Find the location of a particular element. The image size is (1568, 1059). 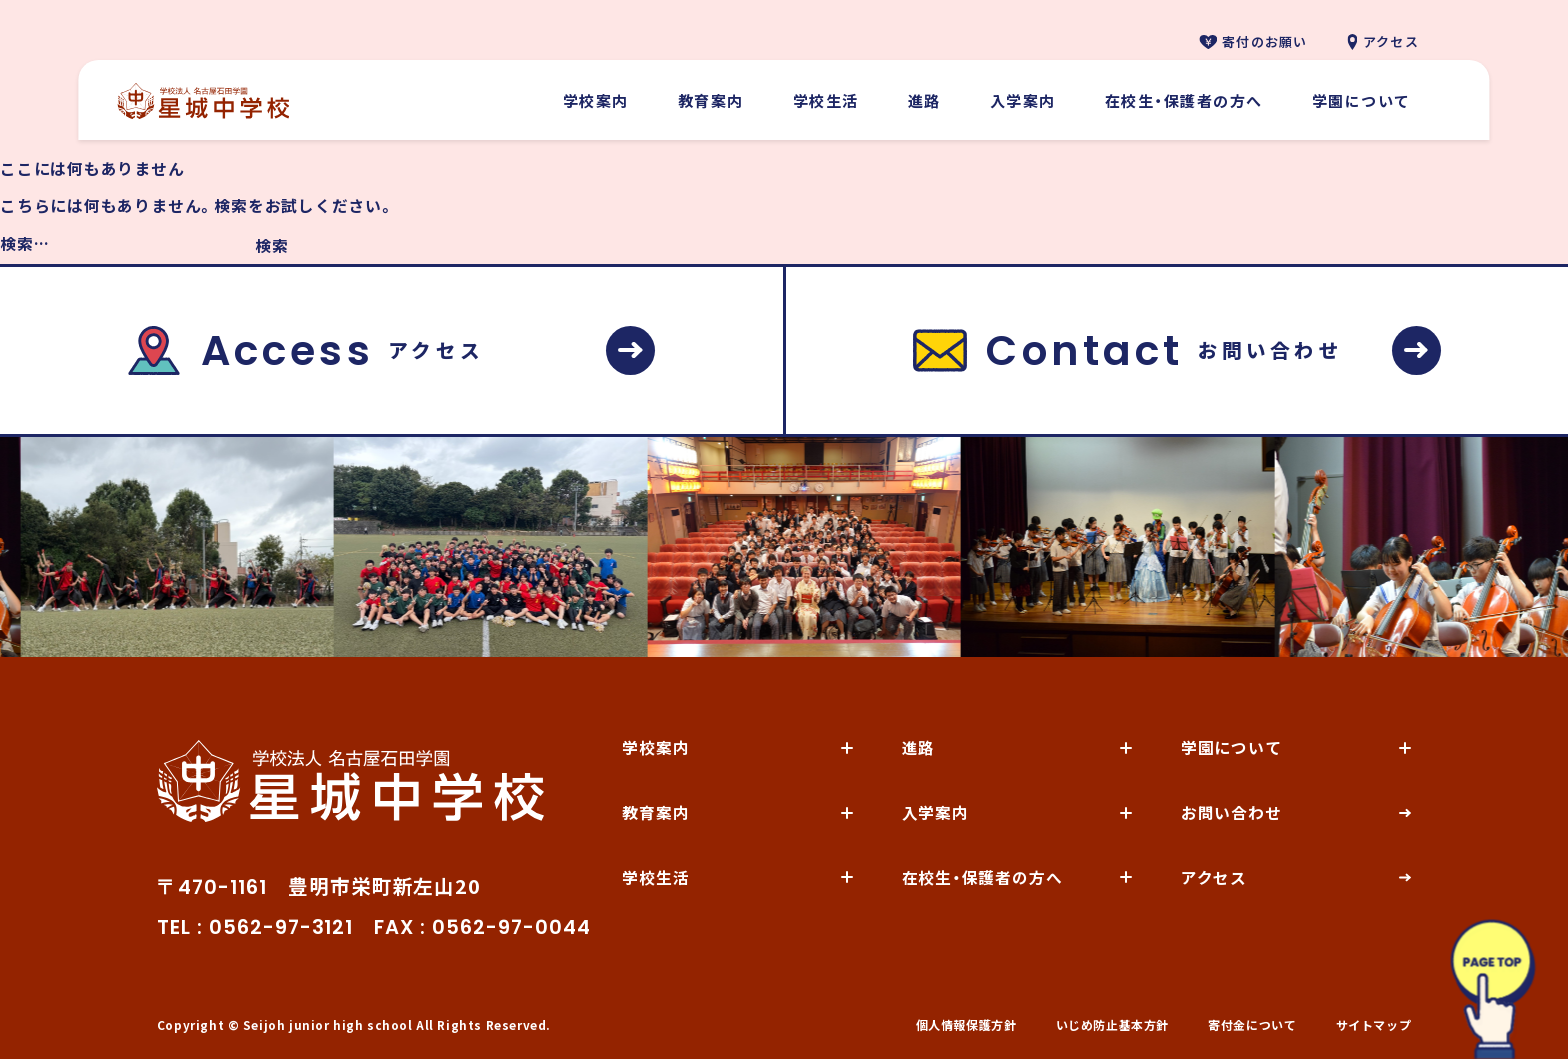

サイトマップ is located at coordinates (1374, 1024).